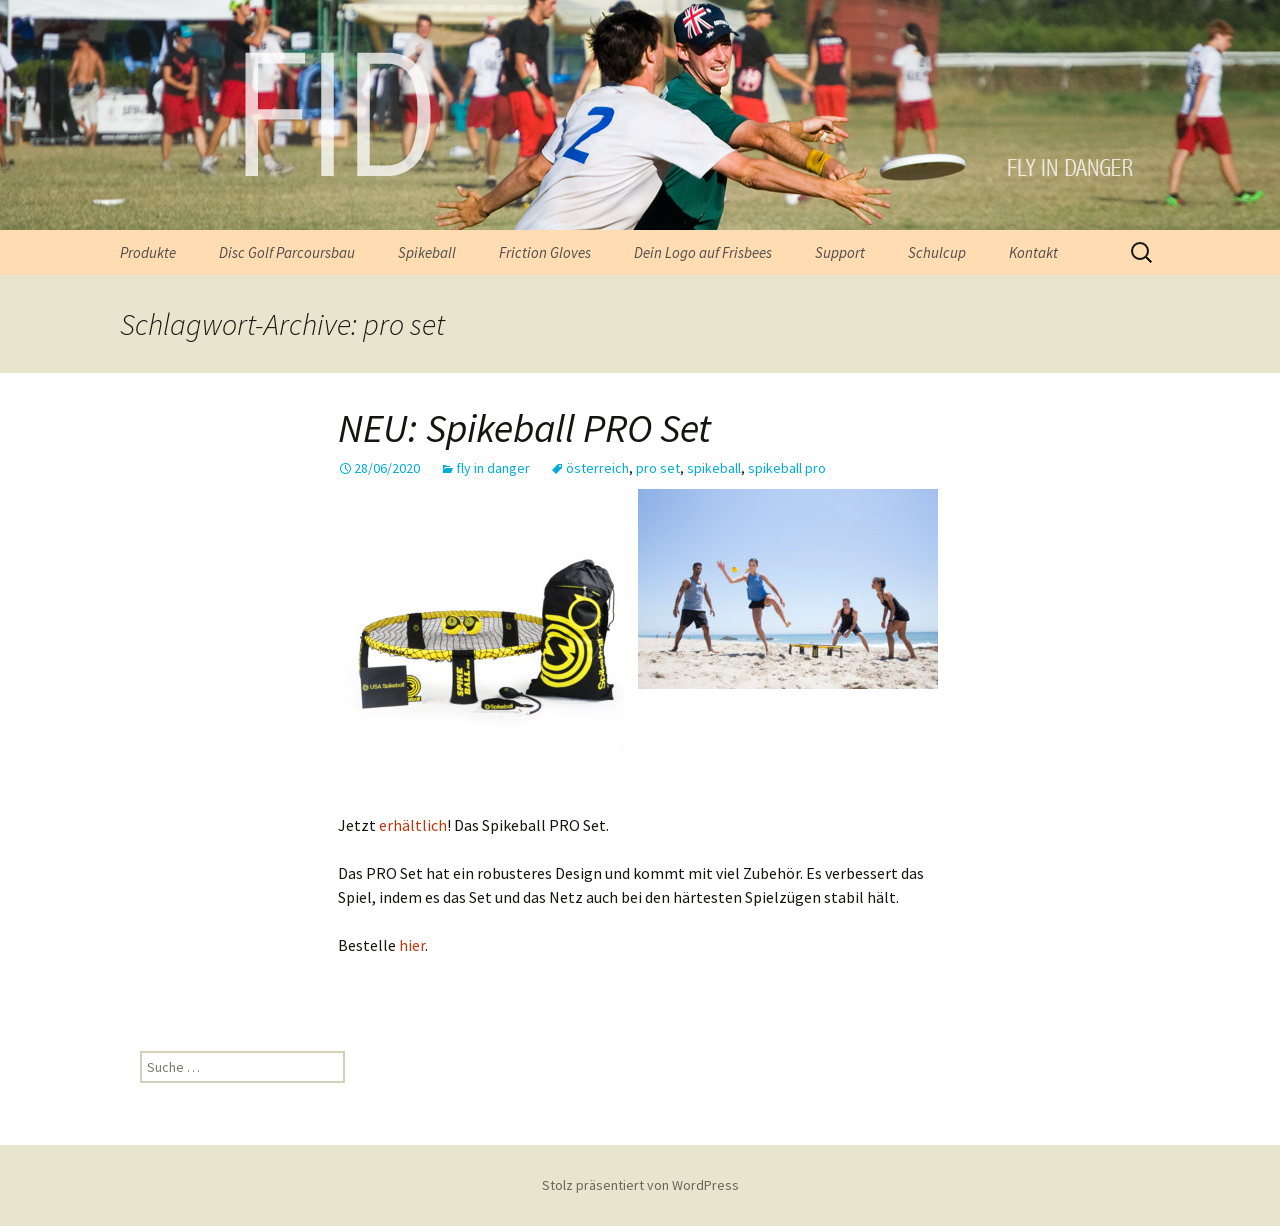 This screenshot has width=1280, height=1226. What do you see at coordinates (545, 252) in the screenshot?
I see `Friction Gloves` at bounding box center [545, 252].